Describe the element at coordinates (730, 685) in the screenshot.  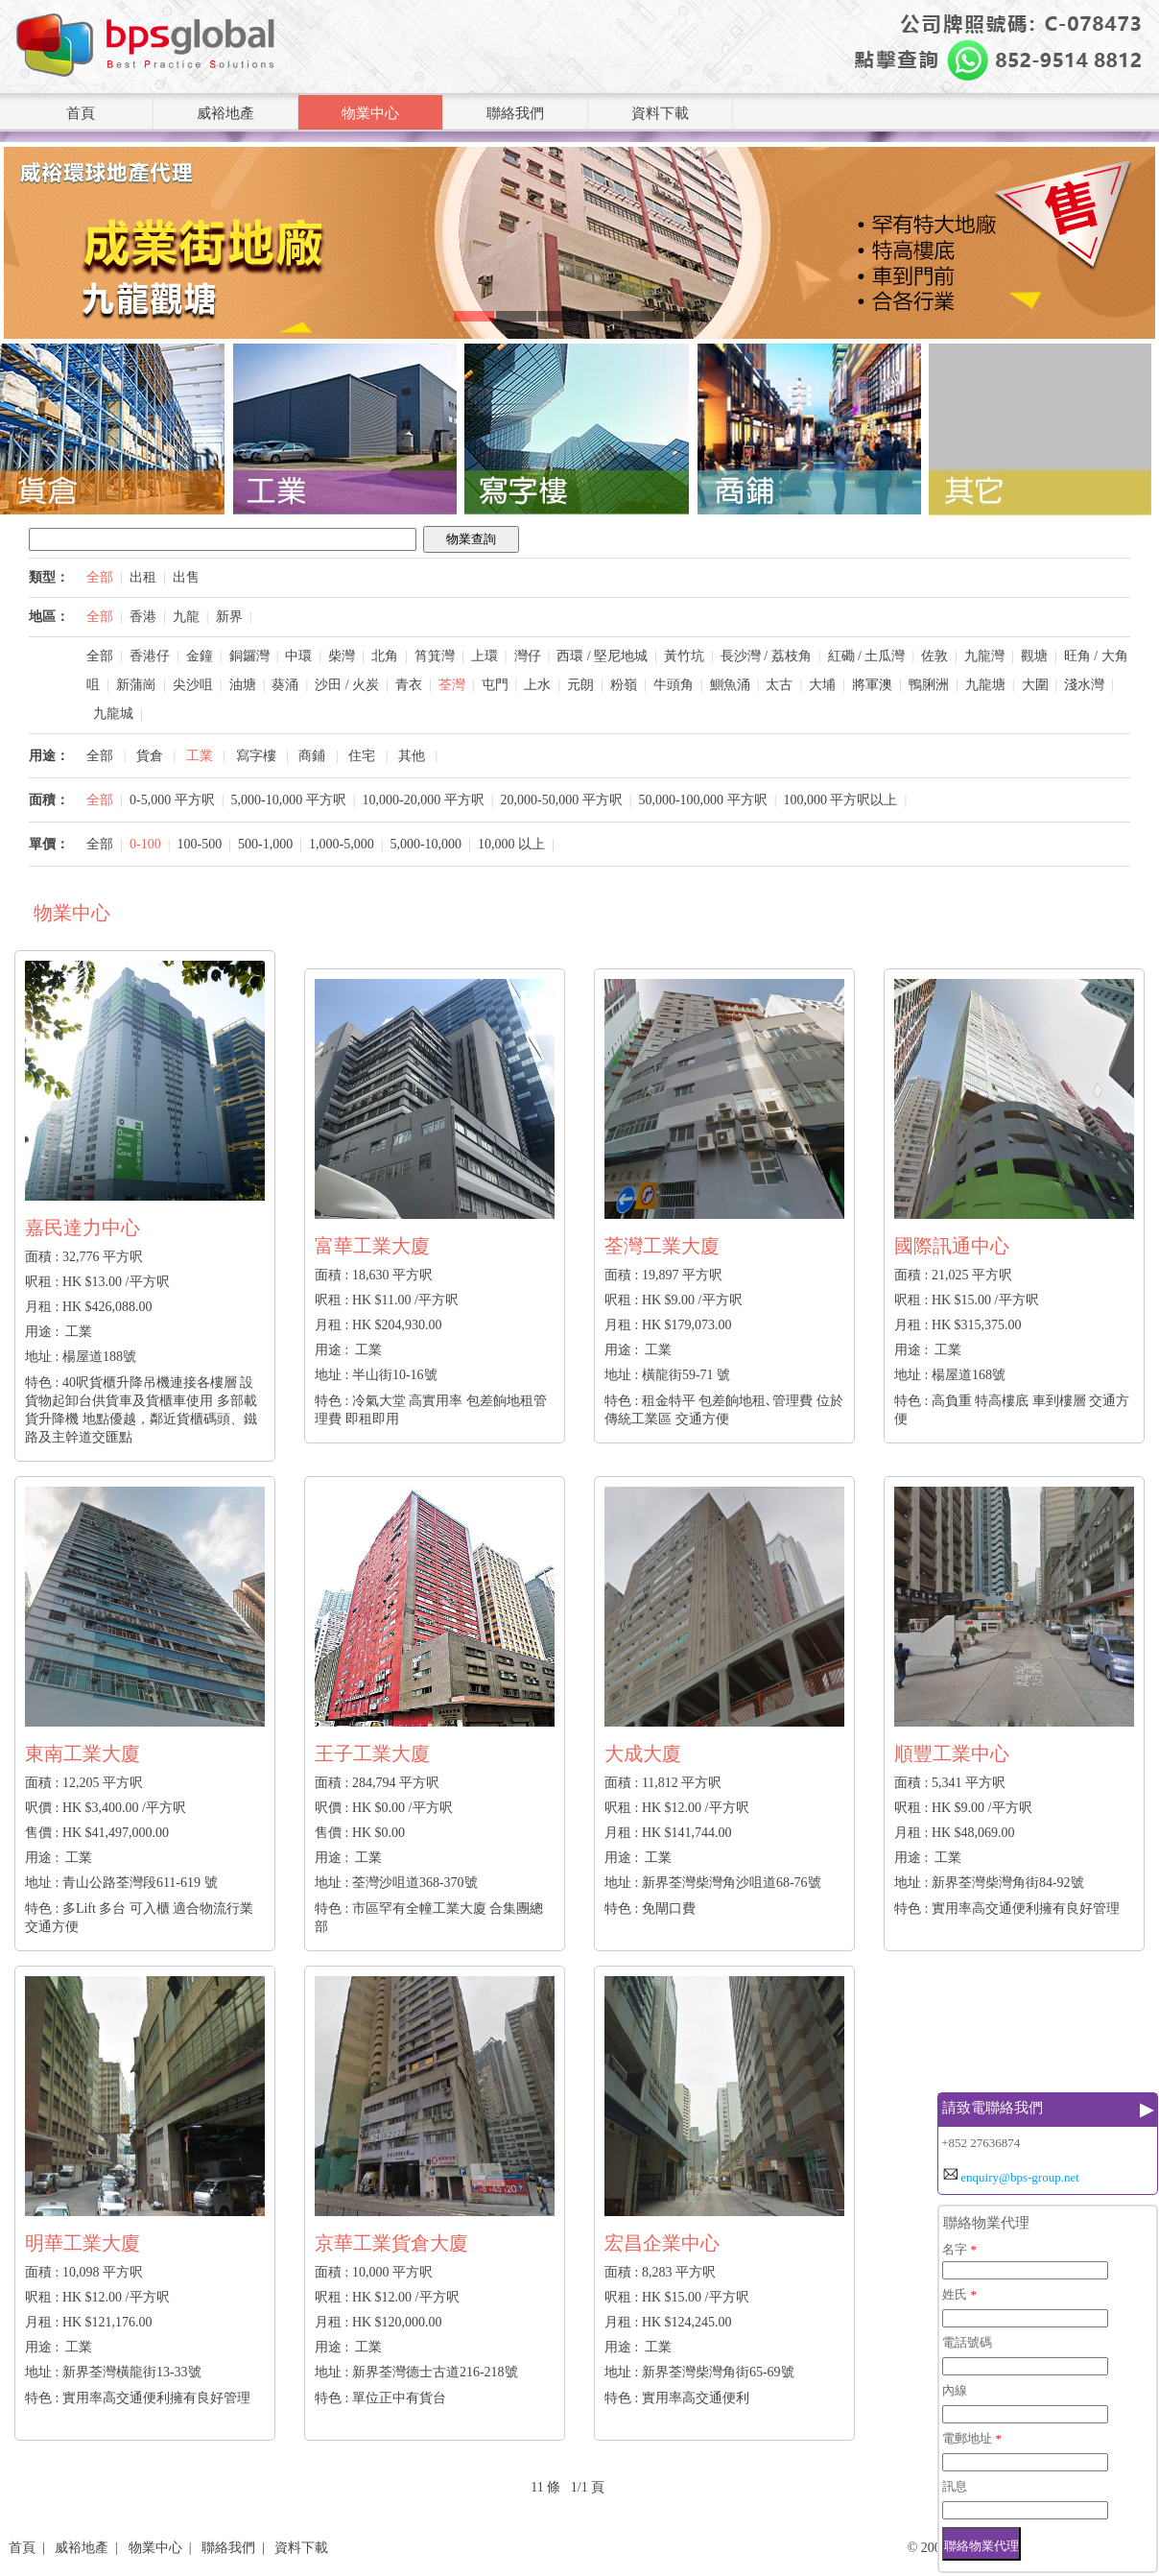
I see `鰂魚涌` at that location.